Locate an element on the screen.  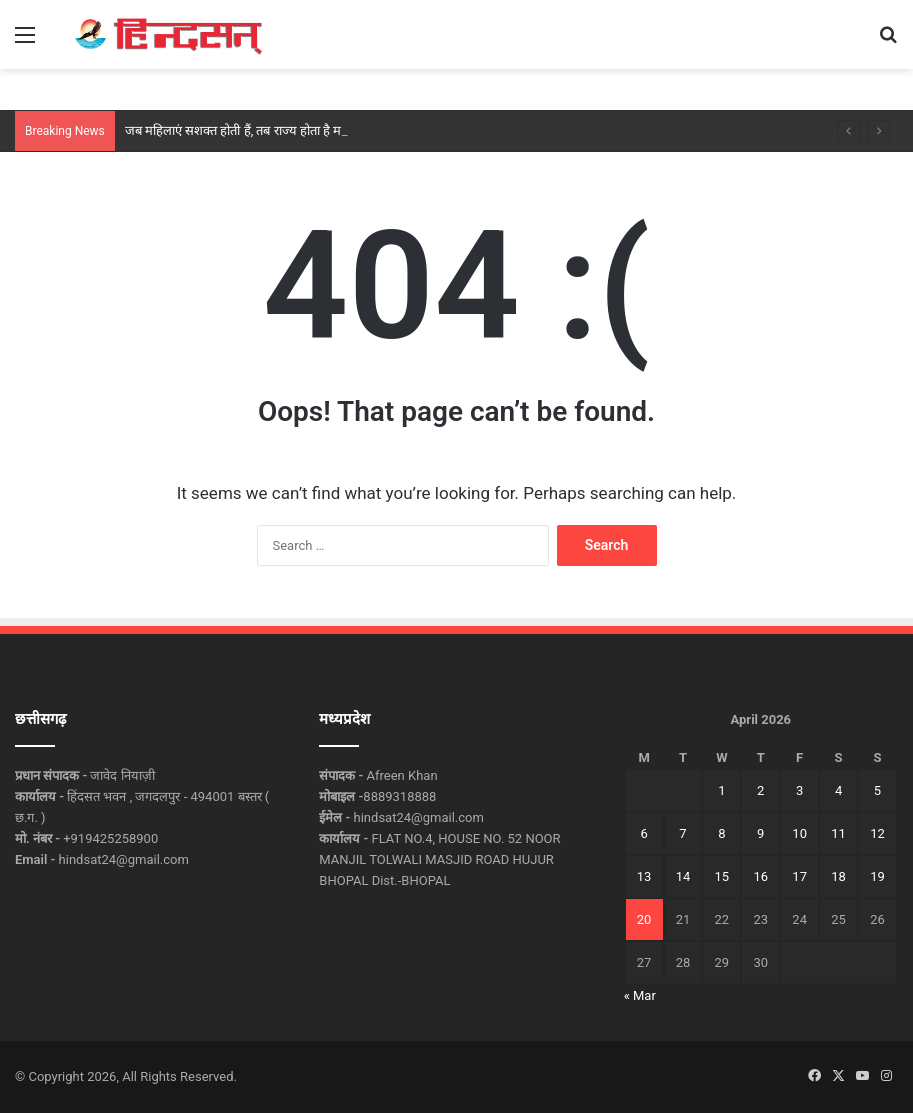
18 [Posts published on April 18, 2026] is located at coordinates (838, 876).